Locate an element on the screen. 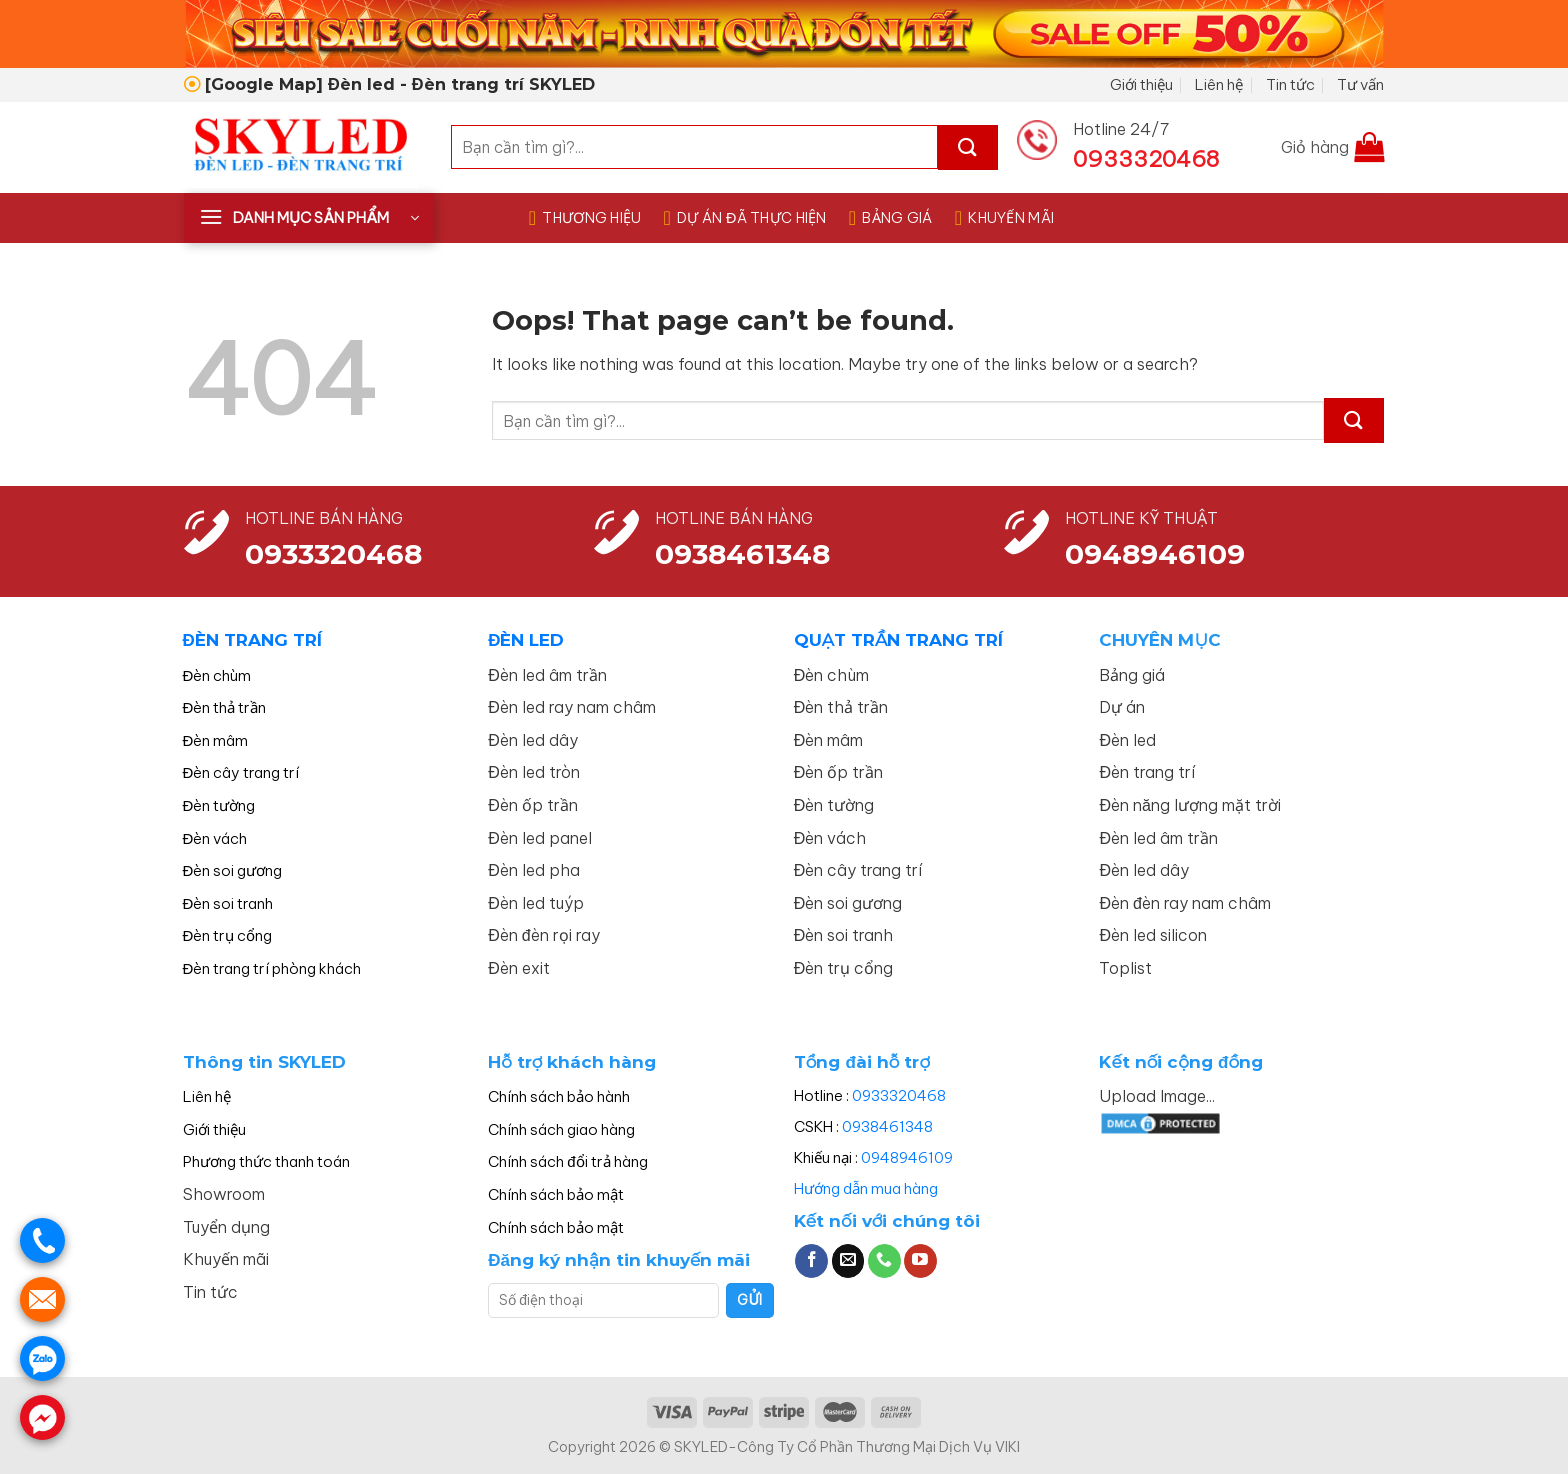 This screenshot has height=1474, width=1568. Chính sách bảo mật is located at coordinates (556, 1194).